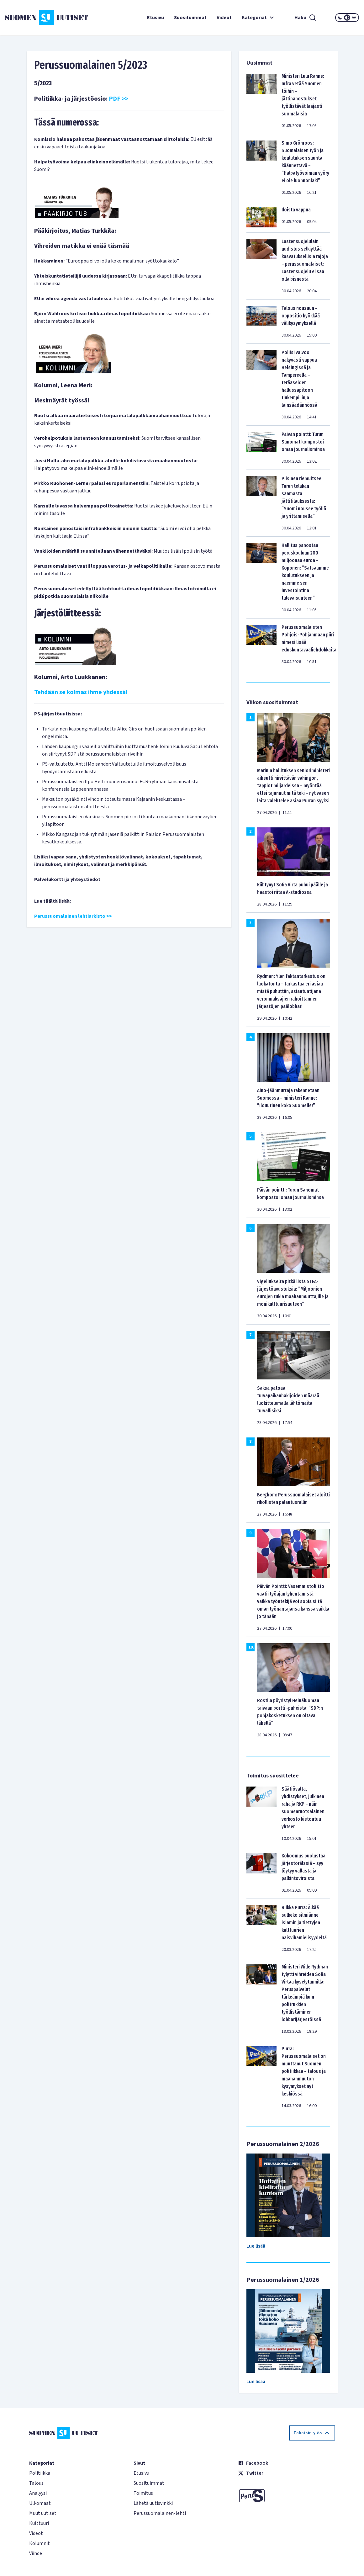  I want to click on Perussuomalainen-lehti, so click(160, 2513).